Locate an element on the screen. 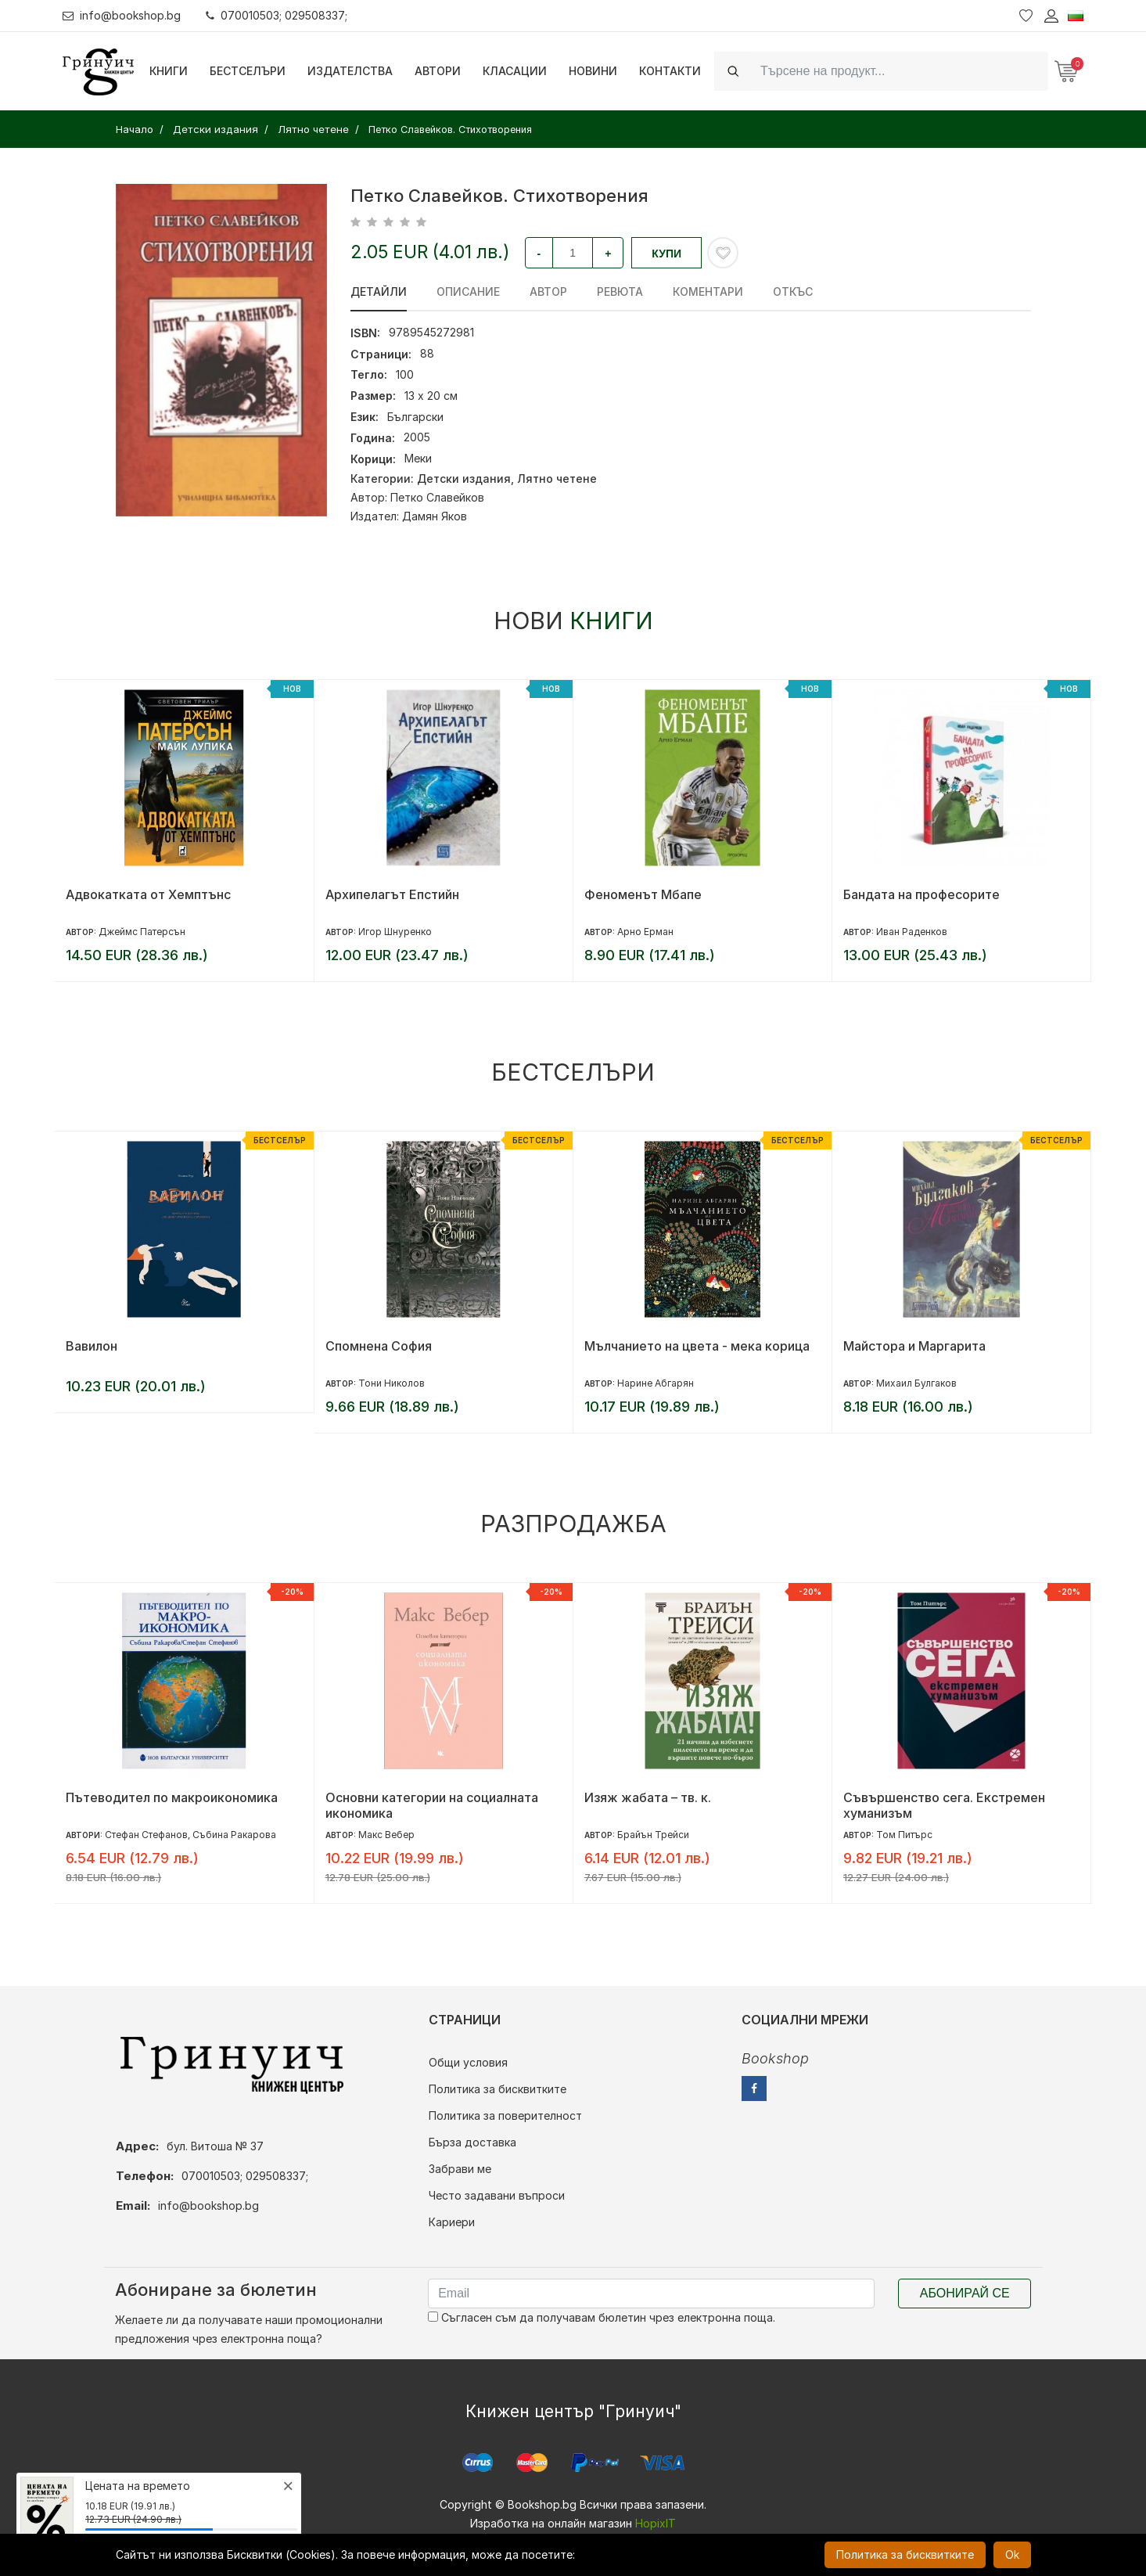  Мълчанието на цвета - мека корица is located at coordinates (697, 1346).